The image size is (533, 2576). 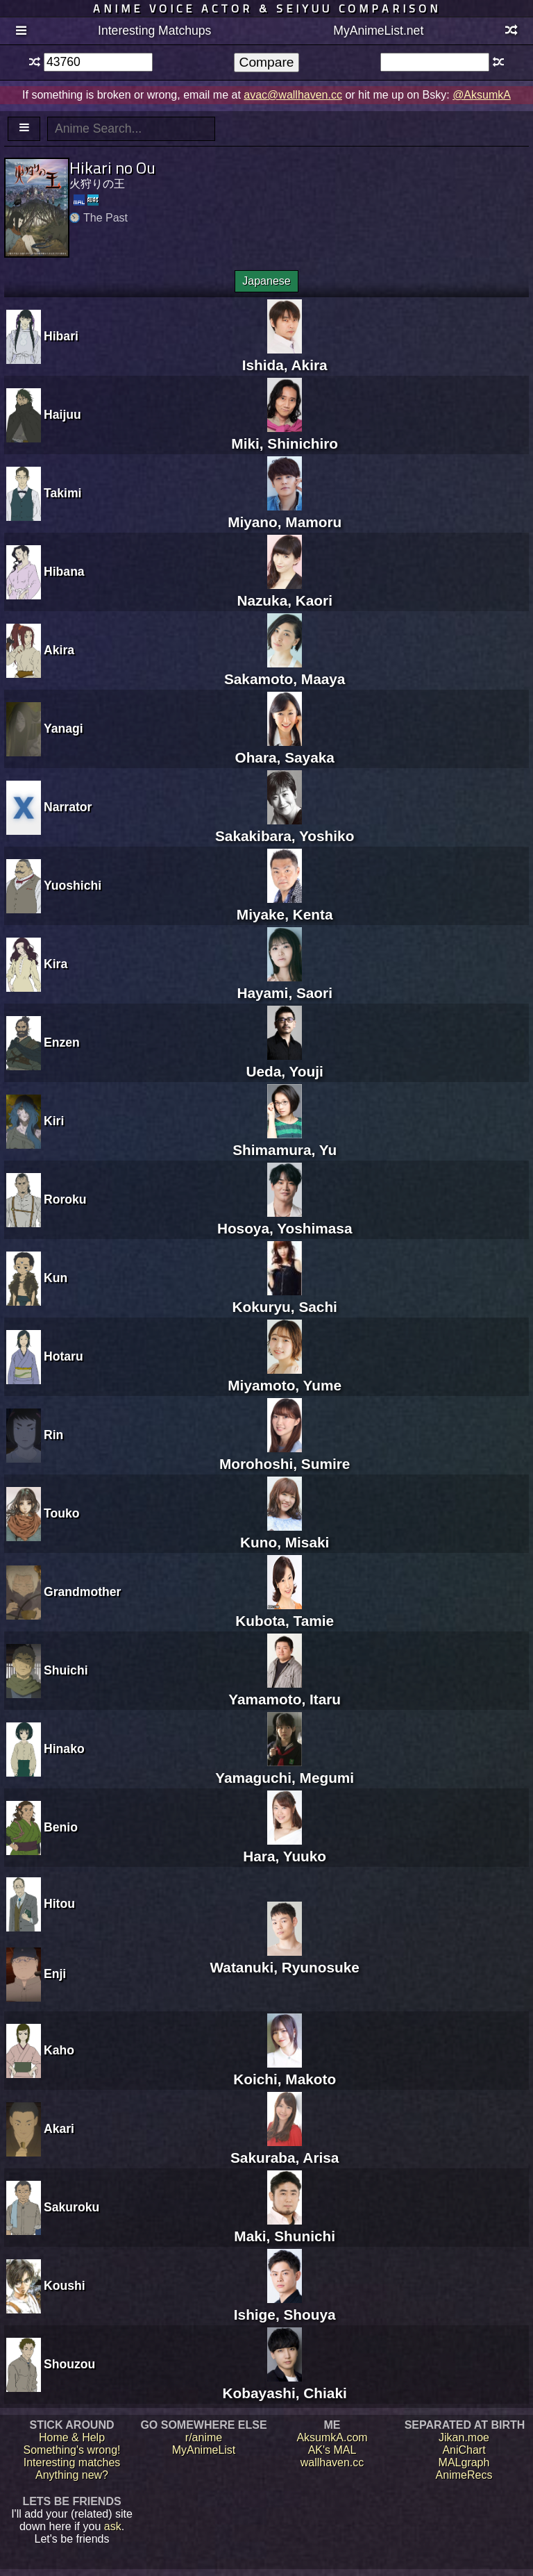 I want to click on Hinako, so click(x=64, y=1749).